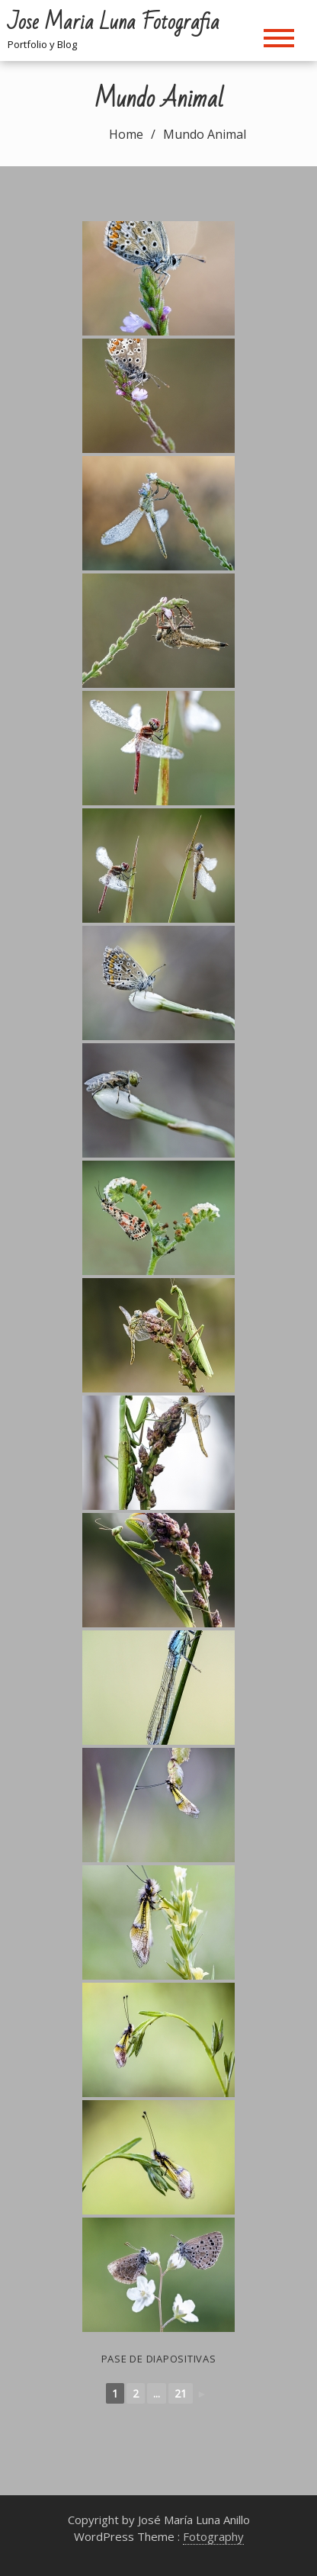 This screenshot has width=317, height=2576. What do you see at coordinates (158, 2359) in the screenshot?
I see `Pase de diapositivas` at bounding box center [158, 2359].